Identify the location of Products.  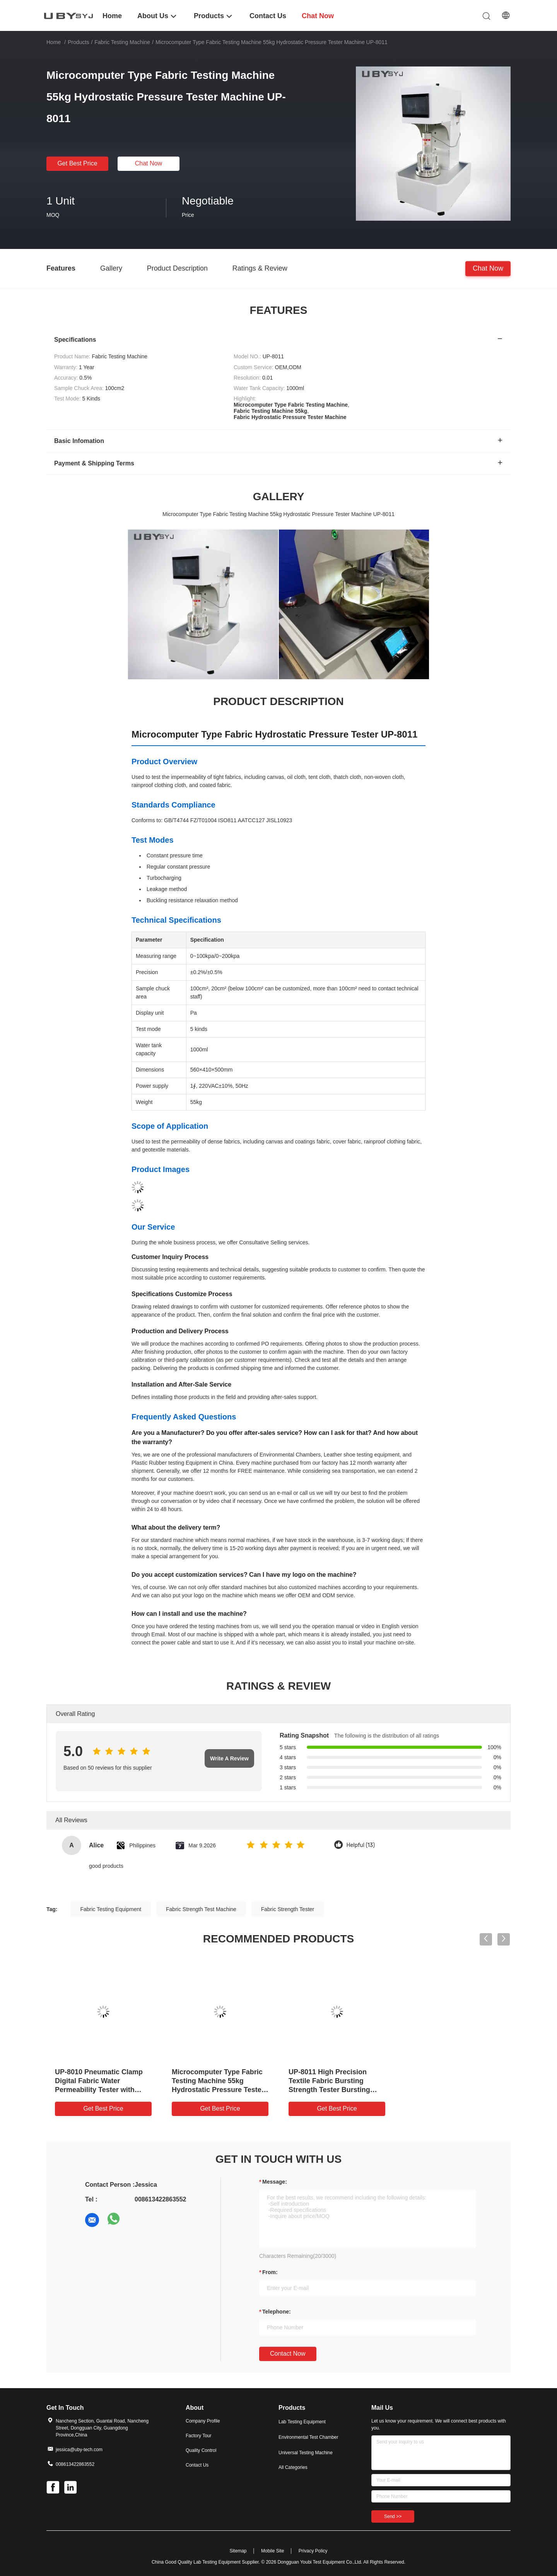
(78, 42).